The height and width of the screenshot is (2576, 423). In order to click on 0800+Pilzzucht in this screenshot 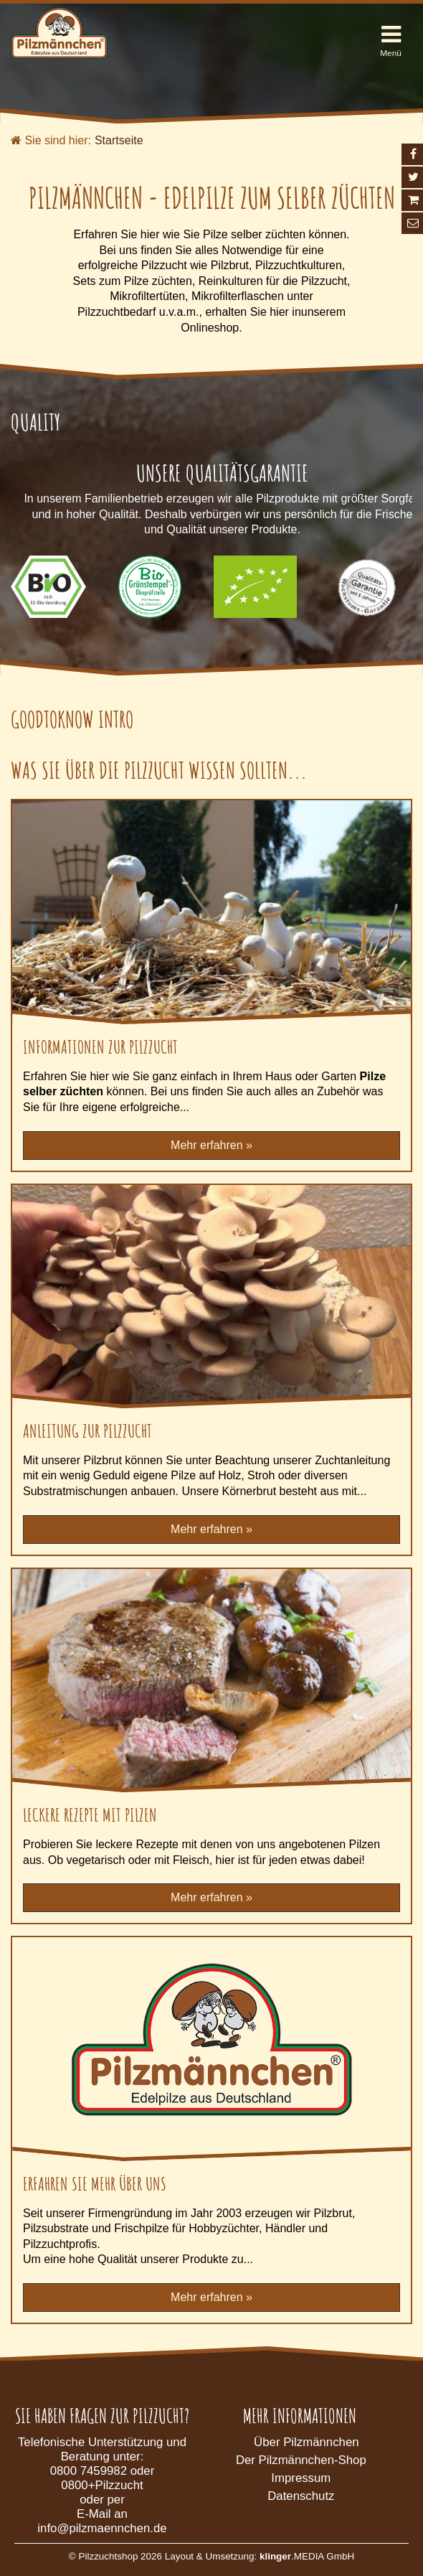, I will do `click(102, 2485)`.